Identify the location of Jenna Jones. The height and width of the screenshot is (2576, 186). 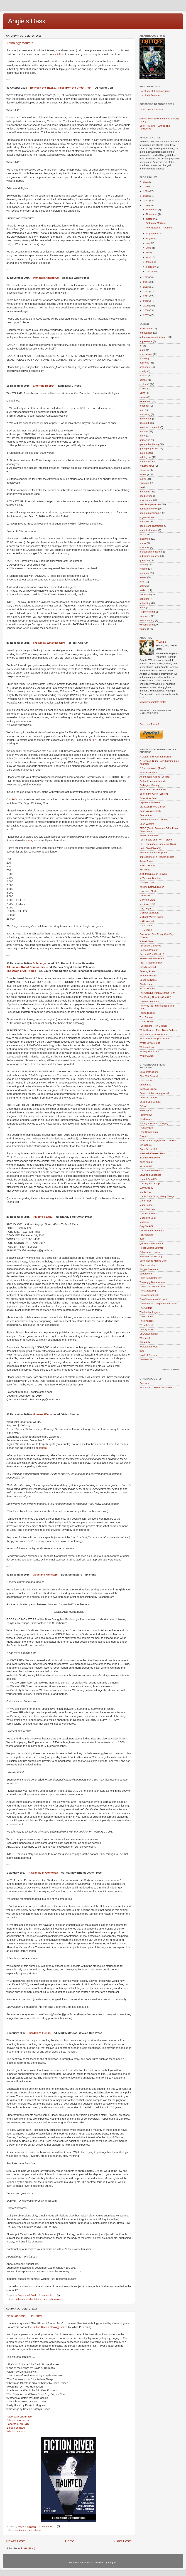
(146, 861).